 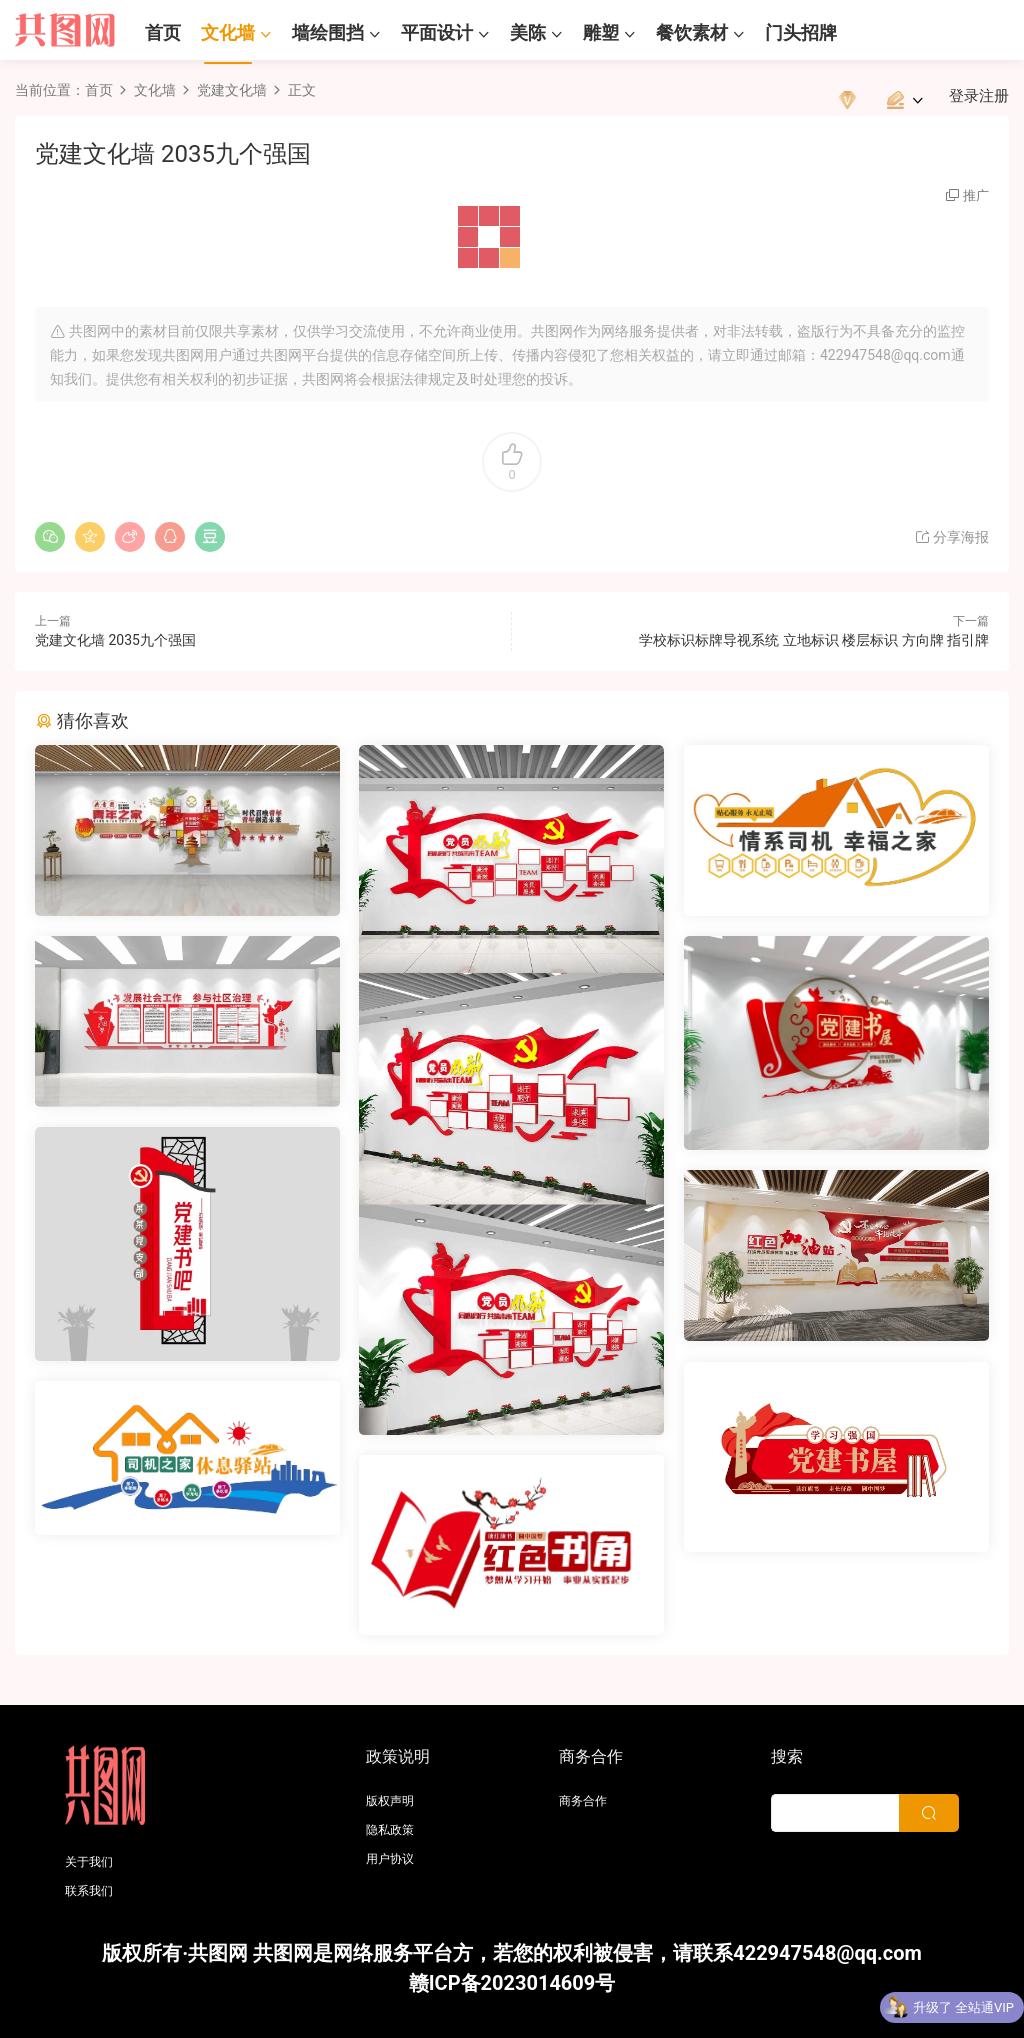 I want to click on 学校标识标牌导视系统 立地标识 楼层标识 方向牌 指引牌, so click(x=814, y=640).